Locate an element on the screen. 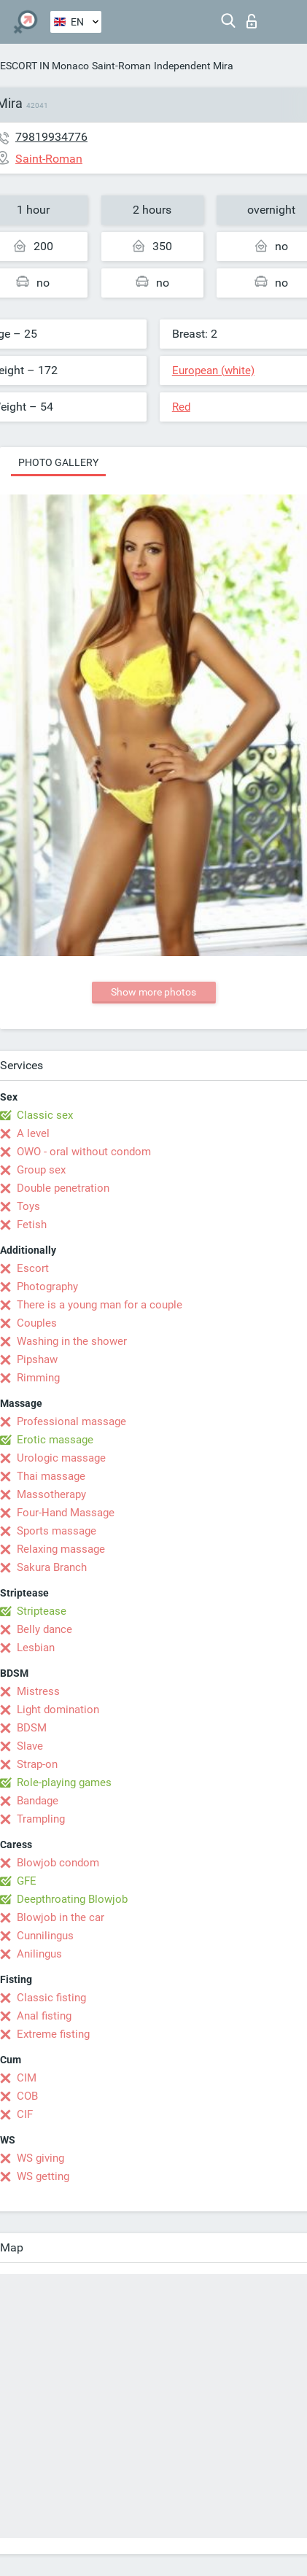 Image resolution: width=307 pixels, height=2576 pixels. WS getting is located at coordinates (43, 2176).